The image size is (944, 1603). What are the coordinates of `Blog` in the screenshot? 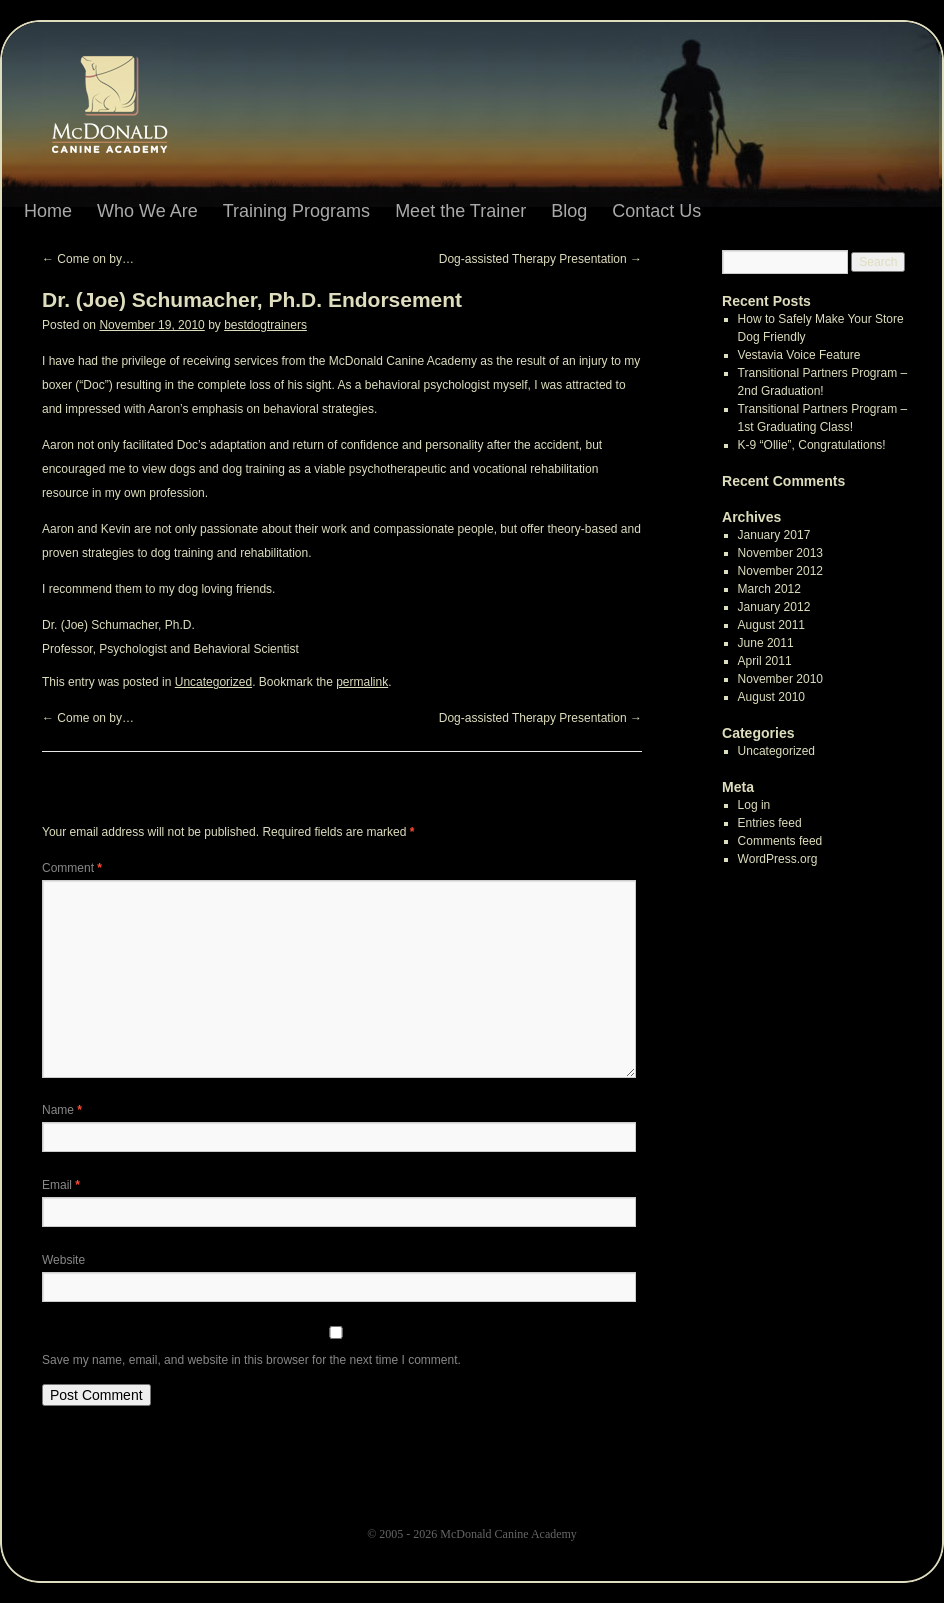 It's located at (569, 211).